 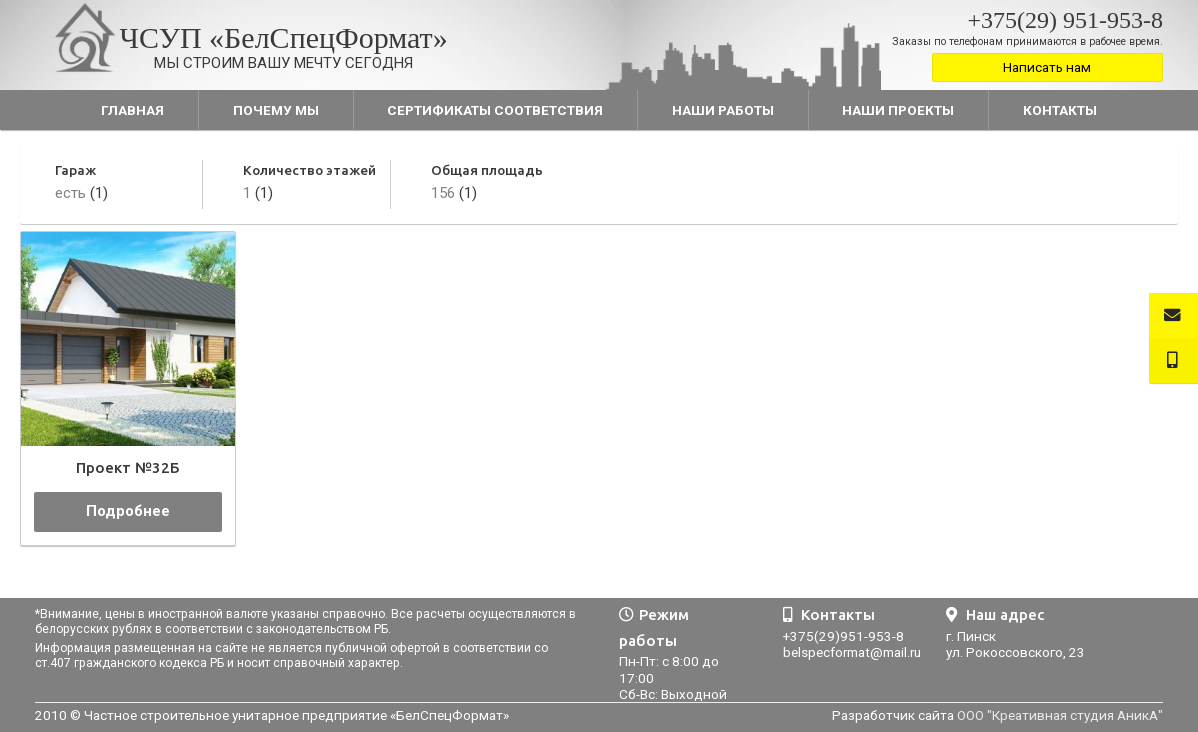 What do you see at coordinates (898, 110) in the screenshot?
I see `Наши проекты` at bounding box center [898, 110].